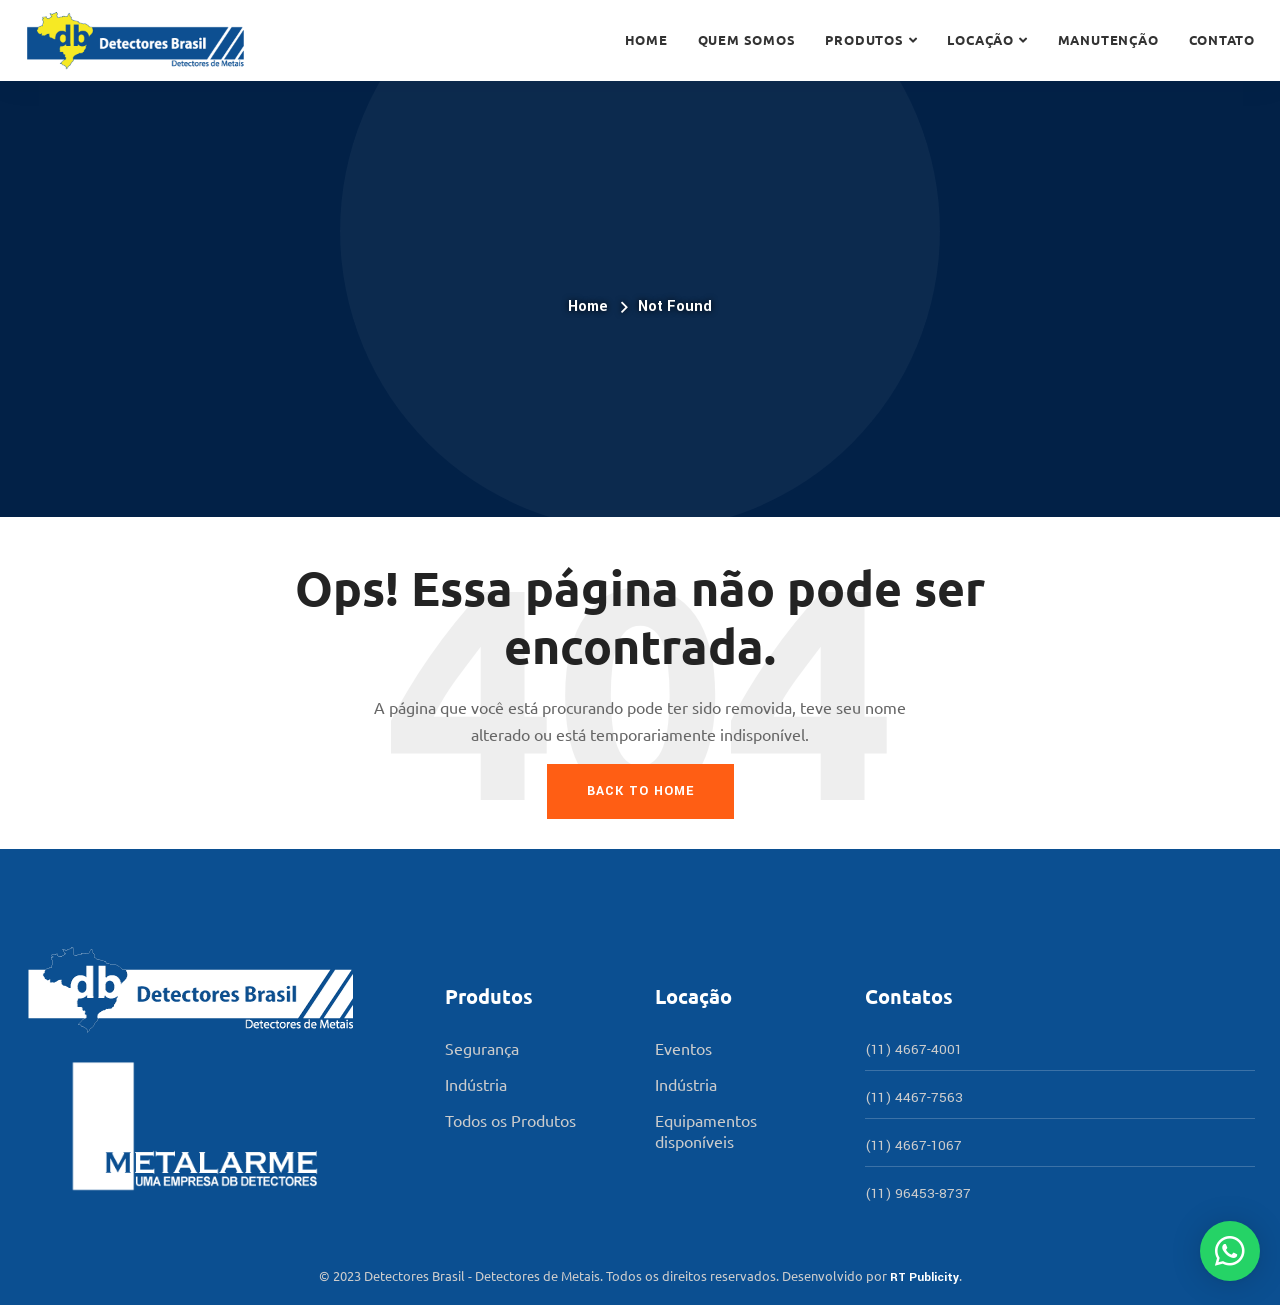 The width and height of the screenshot is (1280, 1305). Describe the element at coordinates (482, 1048) in the screenshot. I see `Segurança` at that location.